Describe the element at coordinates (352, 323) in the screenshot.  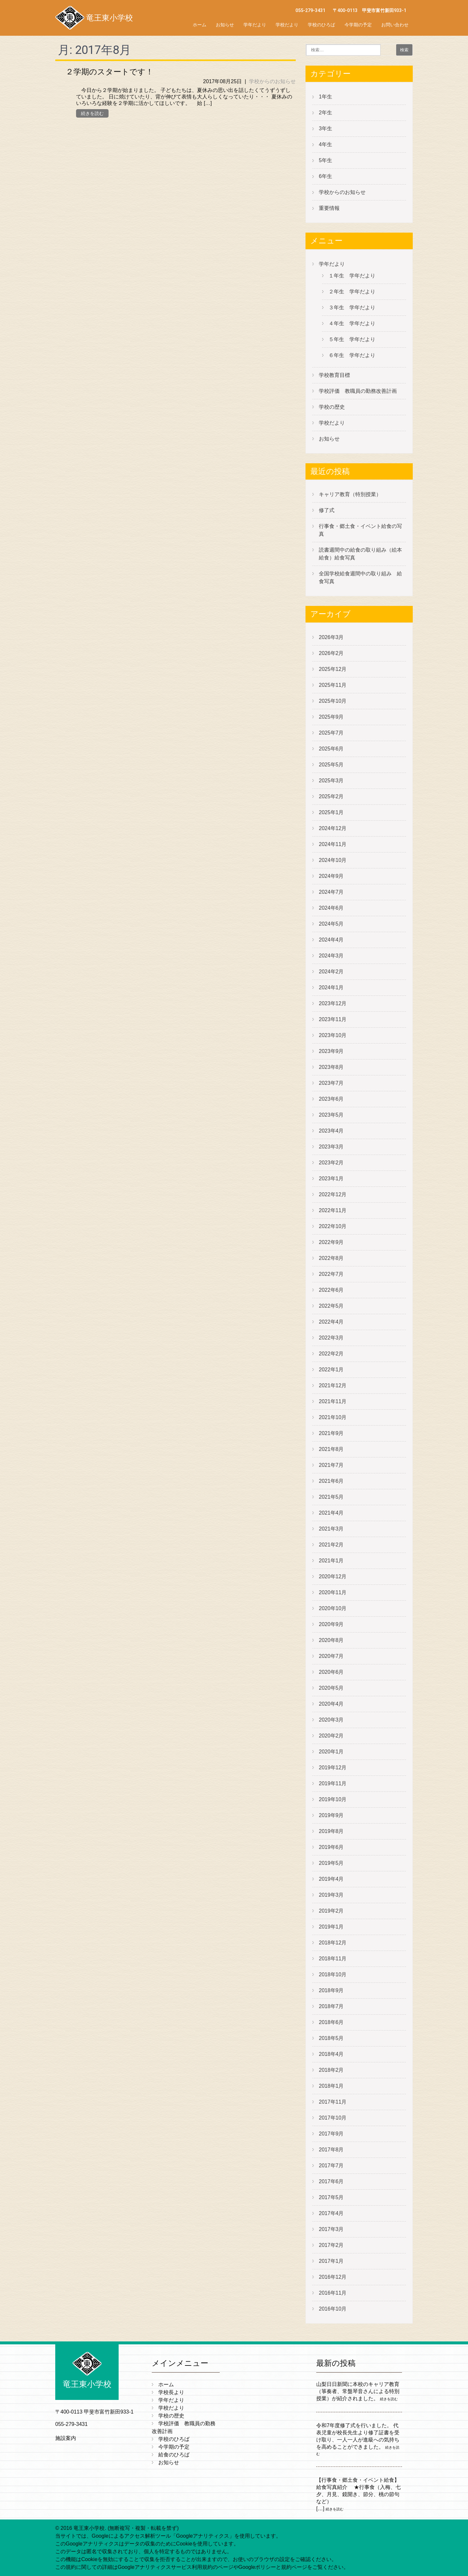
I see `４年生 学年だより` at that location.